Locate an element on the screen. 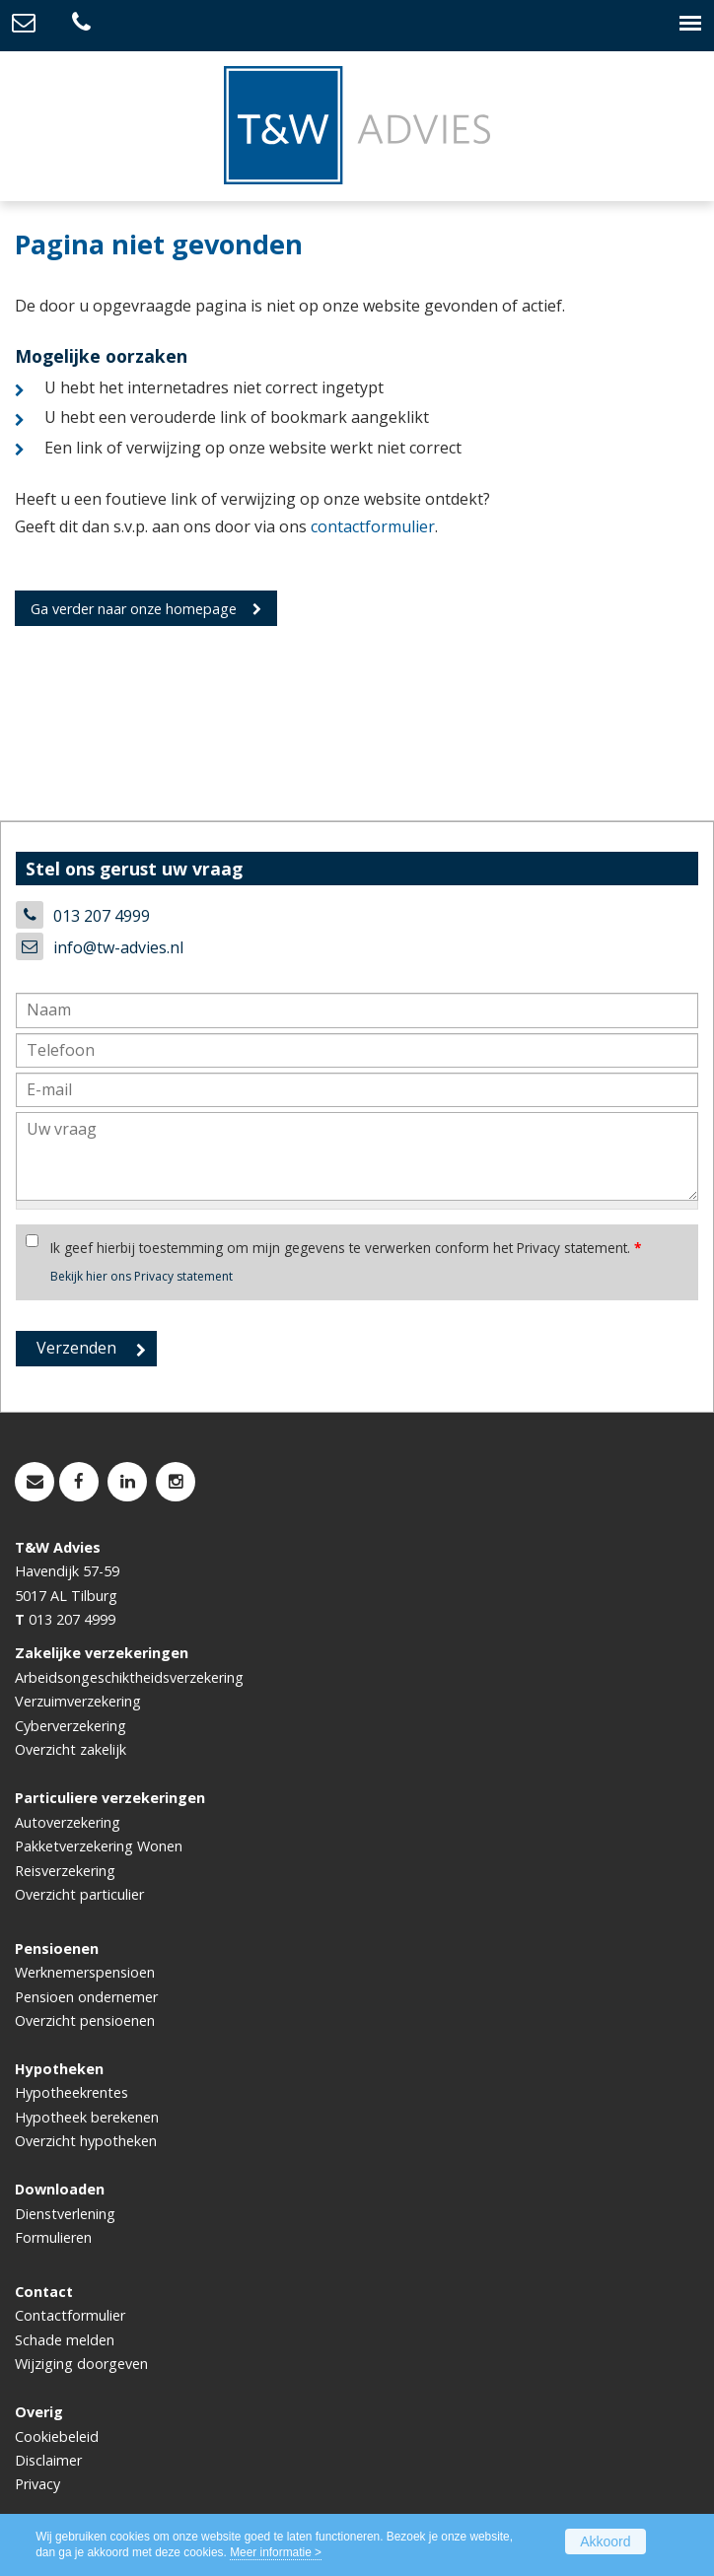 The width and height of the screenshot is (714, 2576). Arbeidsongeschiktheidsverzekering is located at coordinates (129, 1677).